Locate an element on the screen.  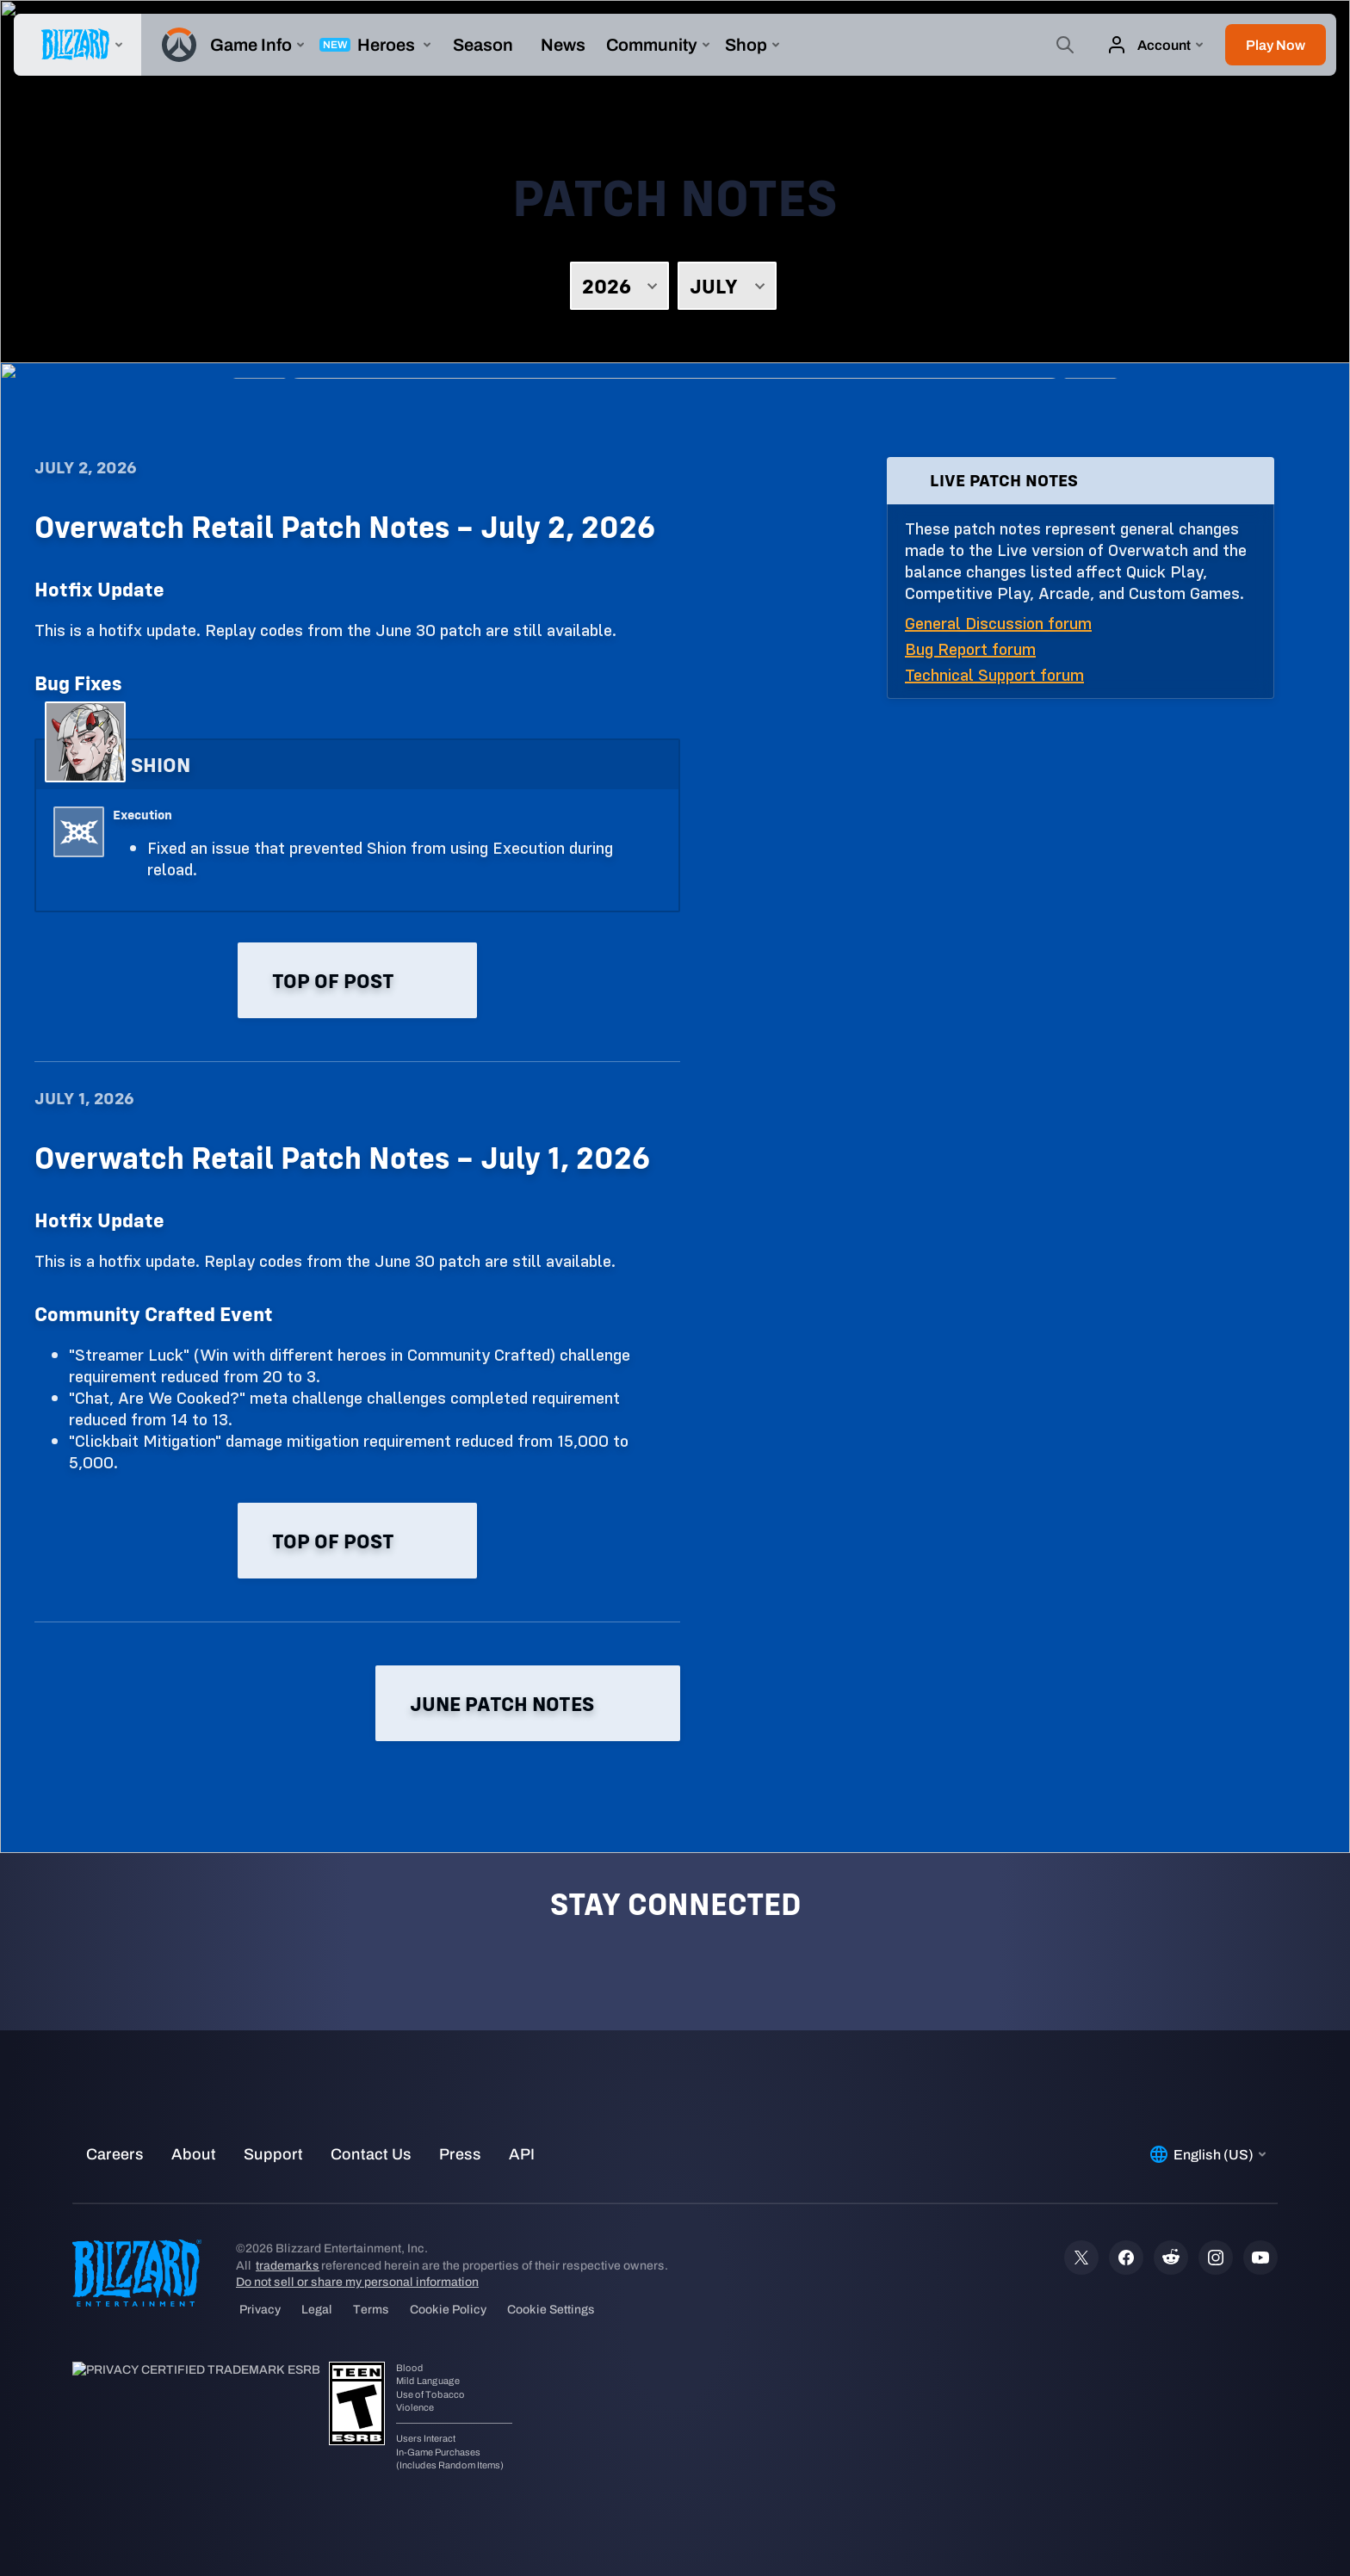
[presentation] is located at coordinates (77, 45).